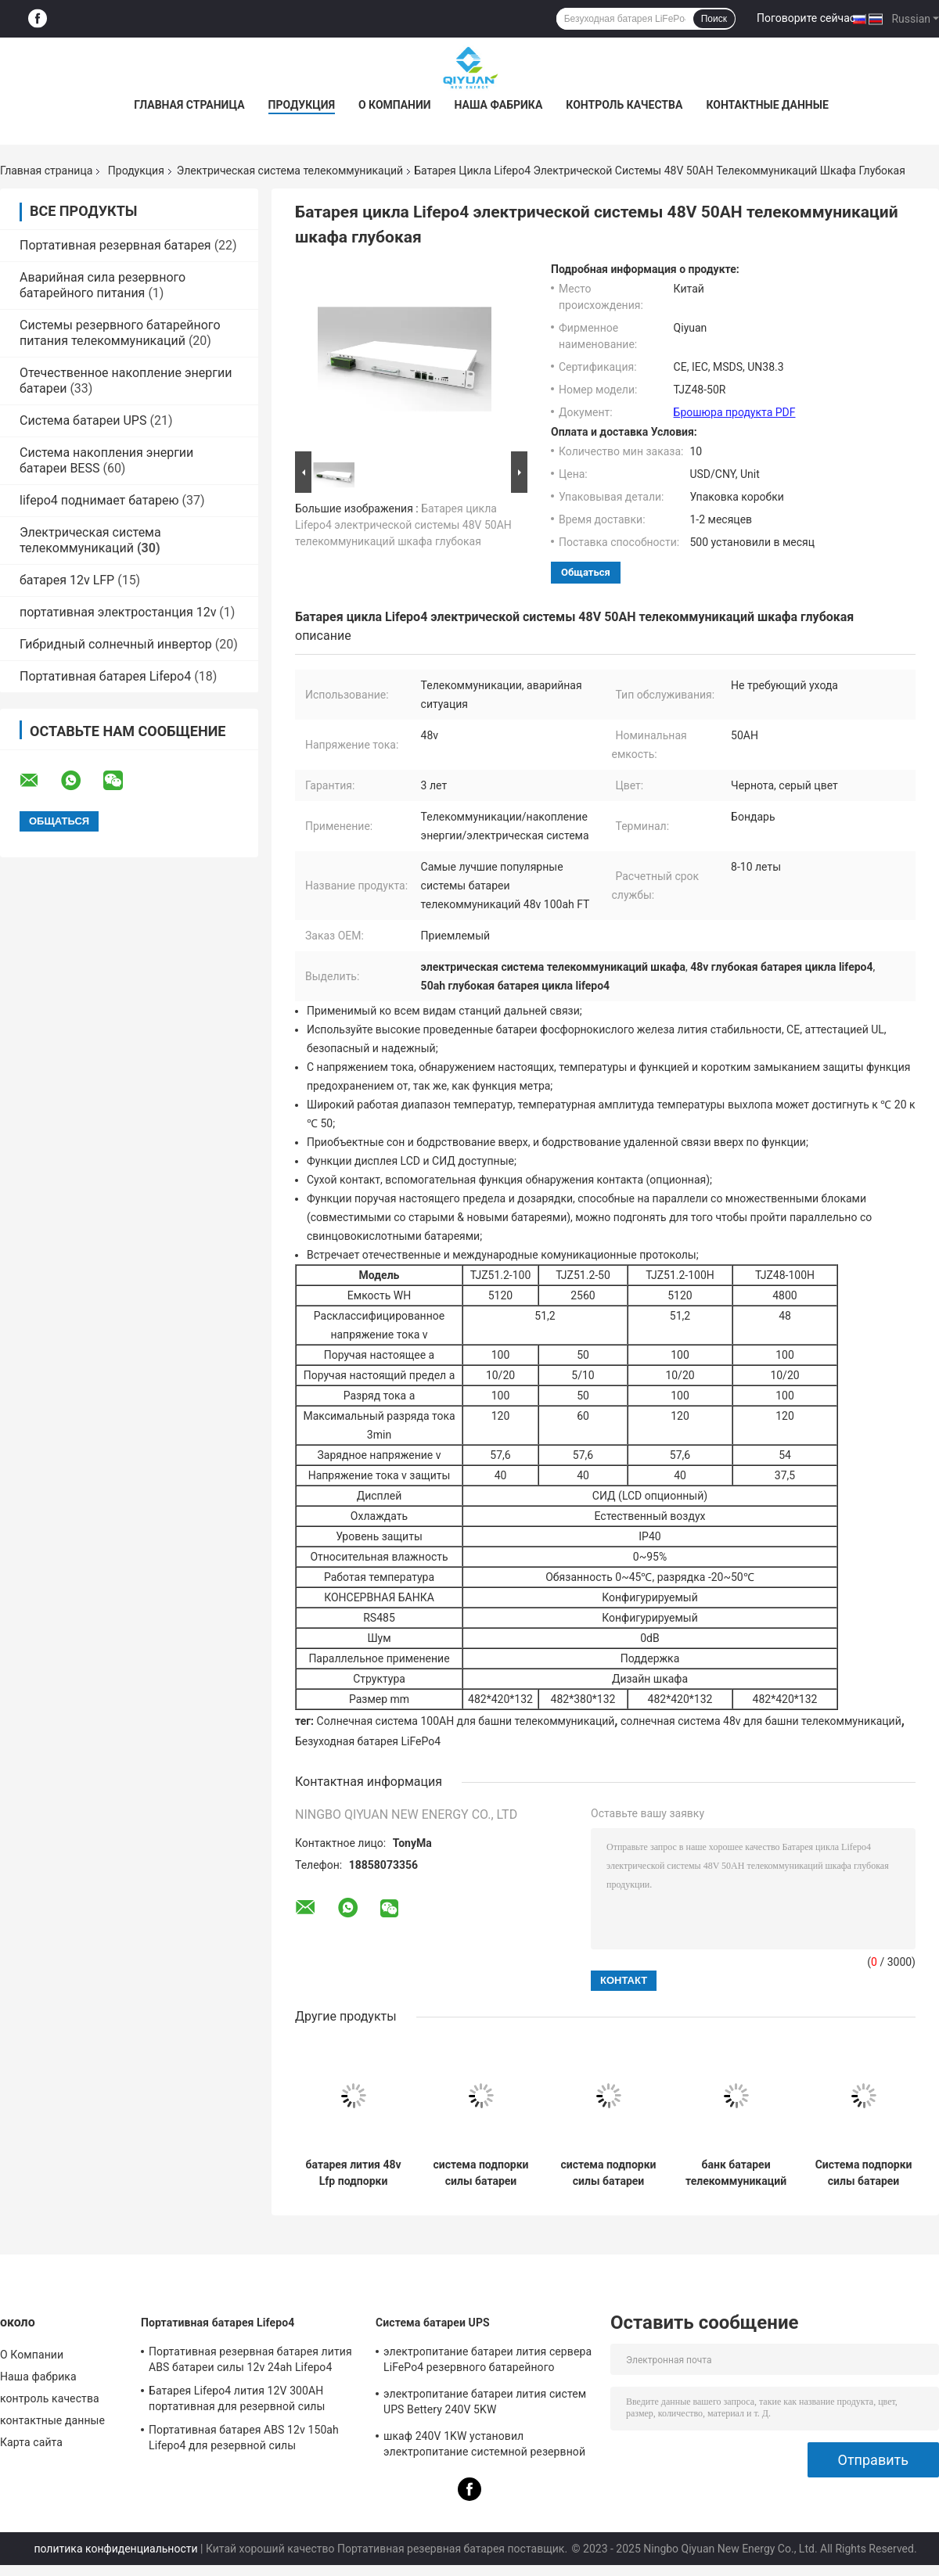 The image size is (939, 2576). Describe the element at coordinates (499, 105) in the screenshot. I see `Наша фабрика` at that location.